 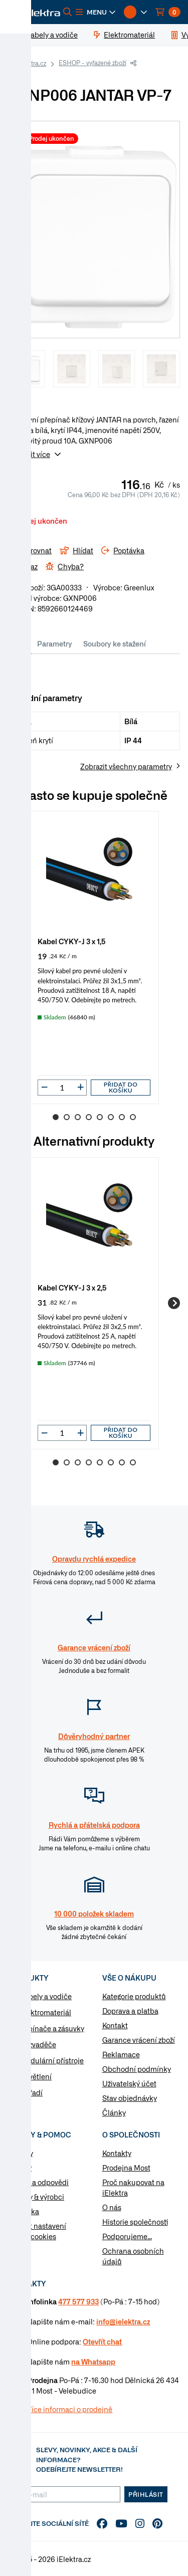 What do you see at coordinates (52, 2028) in the screenshot?
I see `Vypínače a zásuvky` at bounding box center [52, 2028].